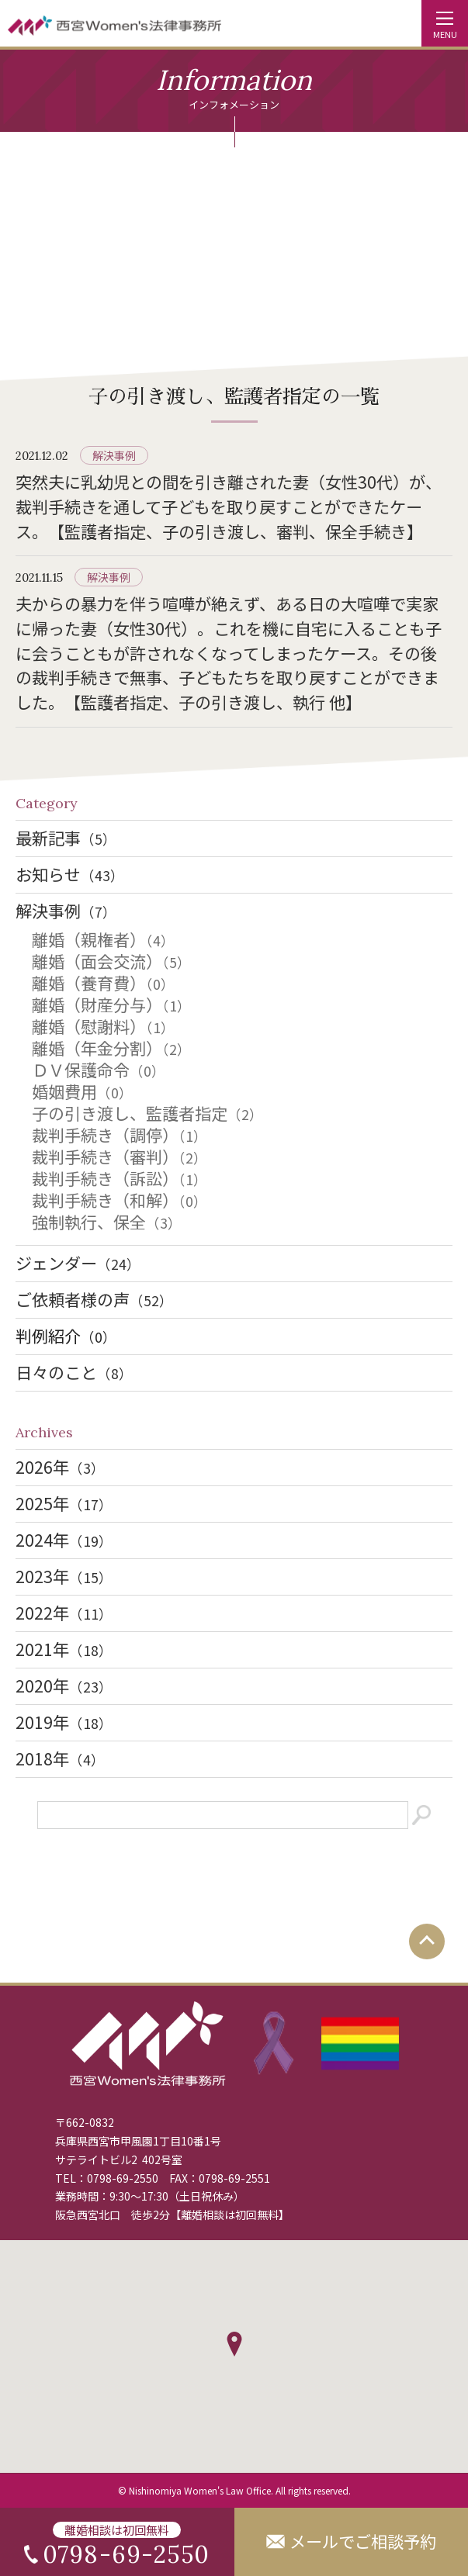 The height and width of the screenshot is (2576, 468). Describe the element at coordinates (64, 1685) in the screenshot. I see `2020年` at that location.